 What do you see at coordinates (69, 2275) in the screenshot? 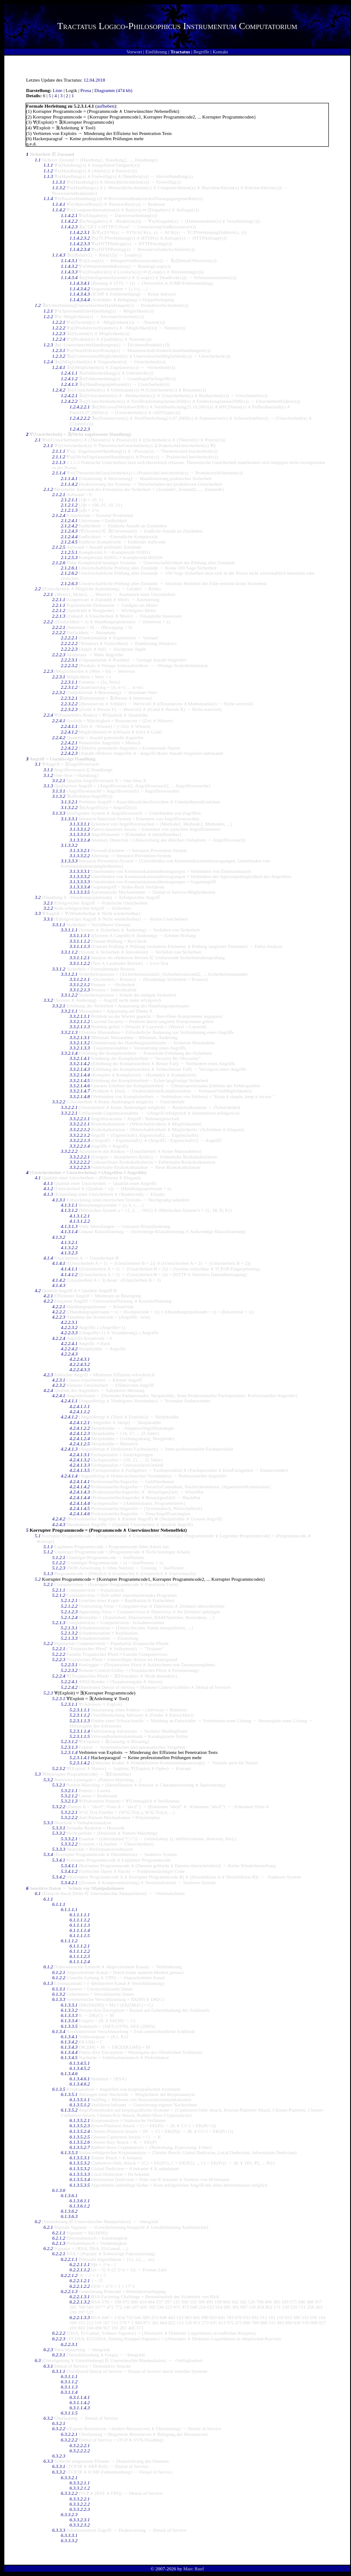
I see `6.2.2.1.2` at bounding box center [69, 2275].